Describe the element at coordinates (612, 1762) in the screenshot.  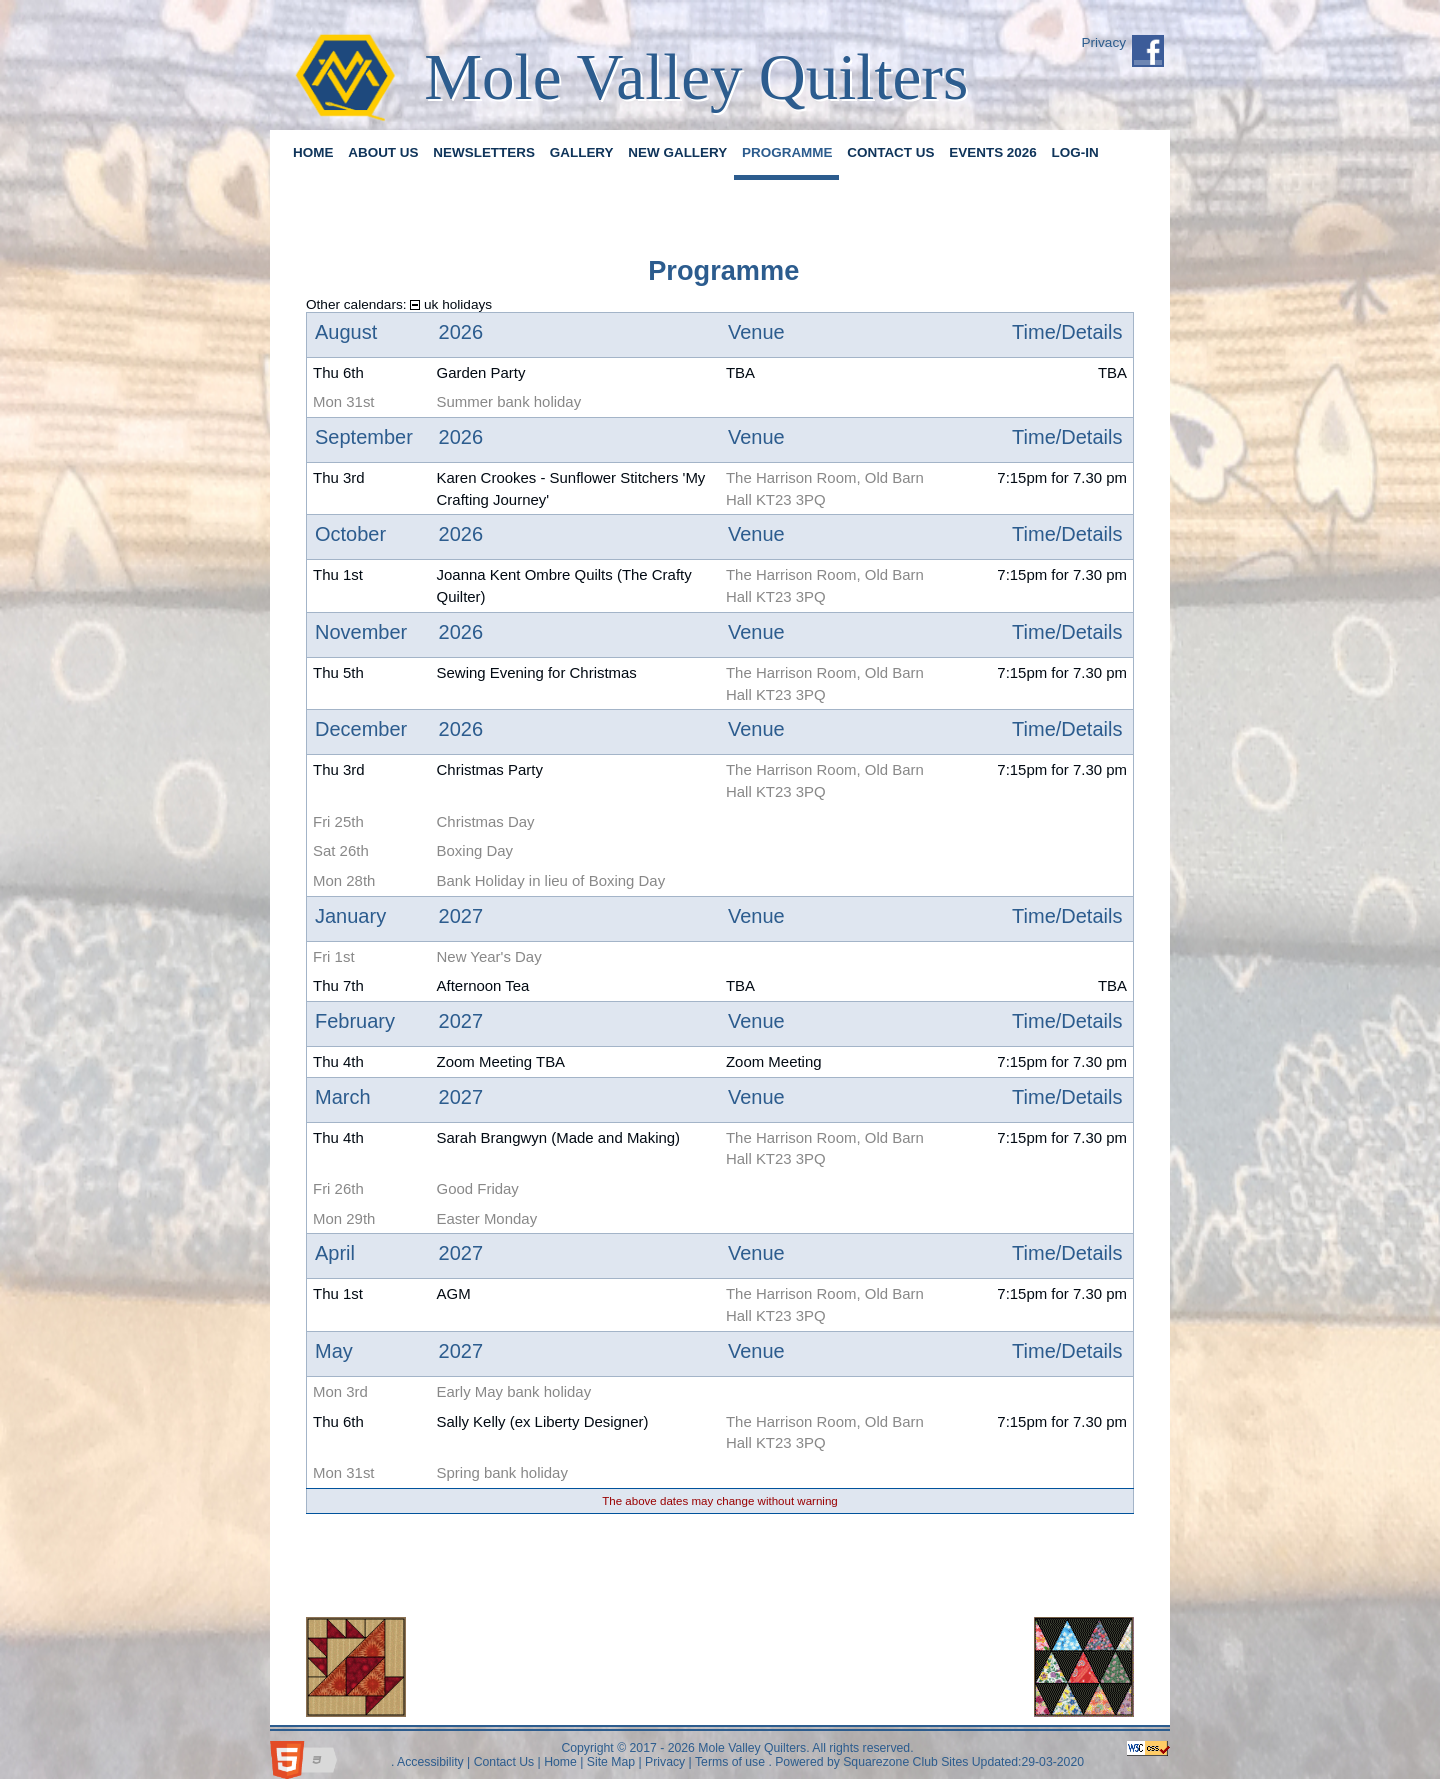
I see `Site Map |` at that location.